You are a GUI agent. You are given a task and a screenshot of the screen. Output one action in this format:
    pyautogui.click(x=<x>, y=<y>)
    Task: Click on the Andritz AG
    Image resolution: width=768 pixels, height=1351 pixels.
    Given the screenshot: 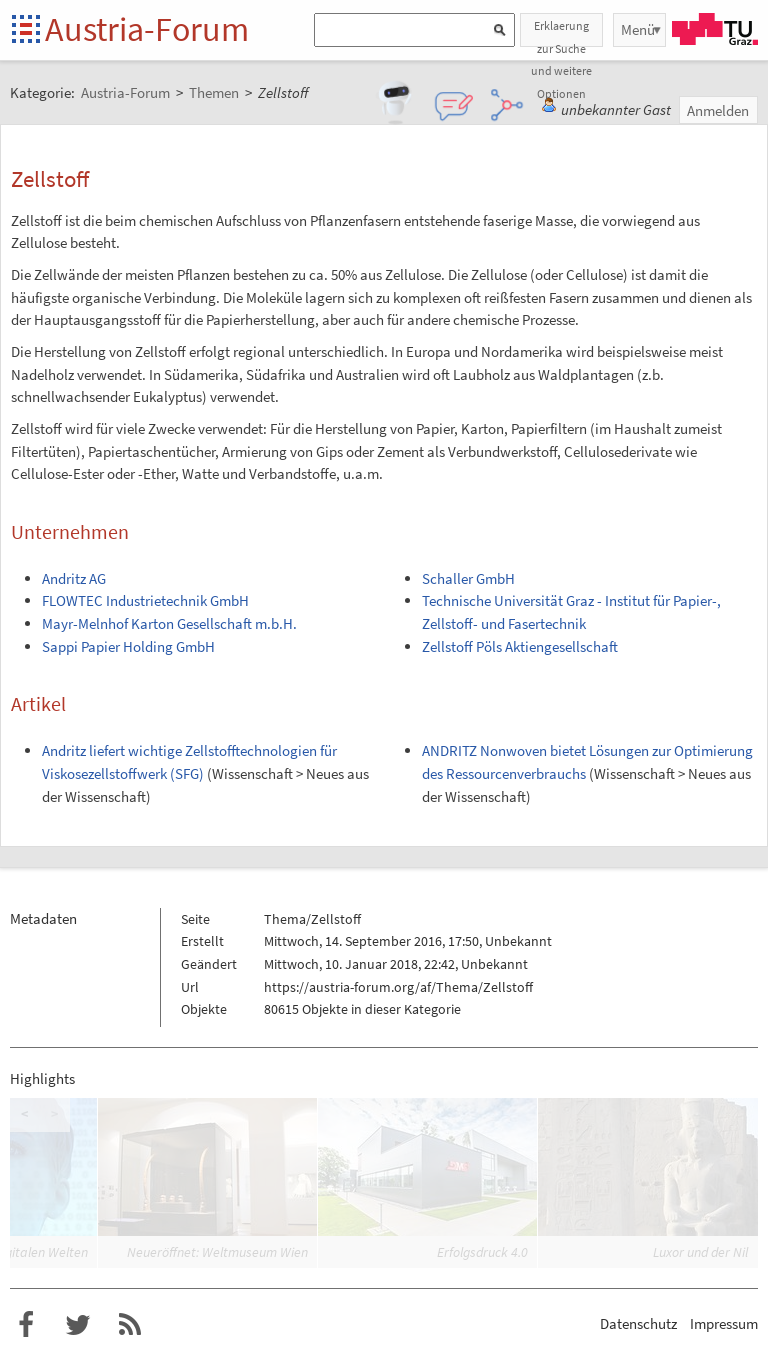 What is the action you would take?
    pyautogui.click(x=74, y=578)
    